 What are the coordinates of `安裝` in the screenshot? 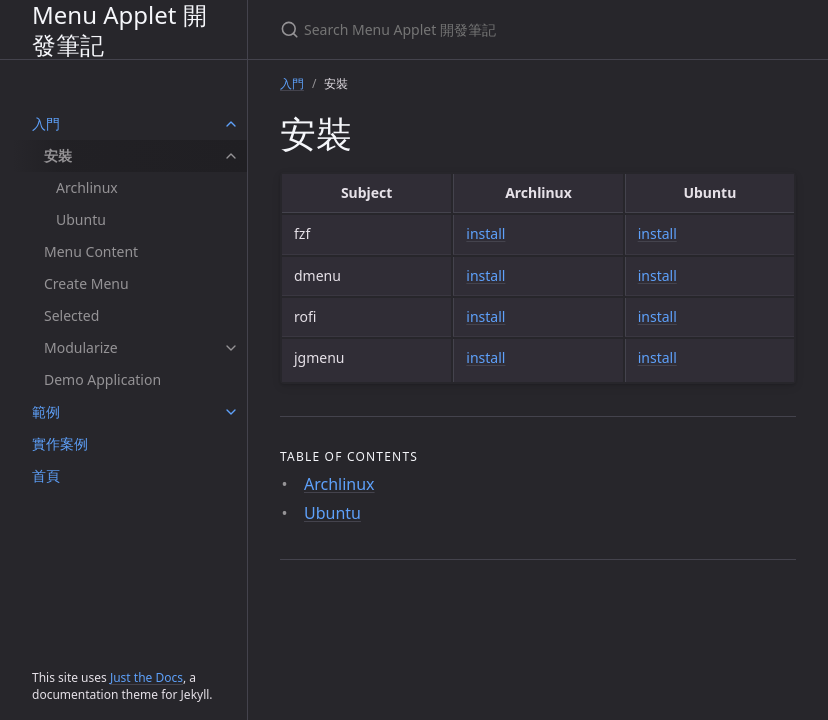 It's located at (58, 155).